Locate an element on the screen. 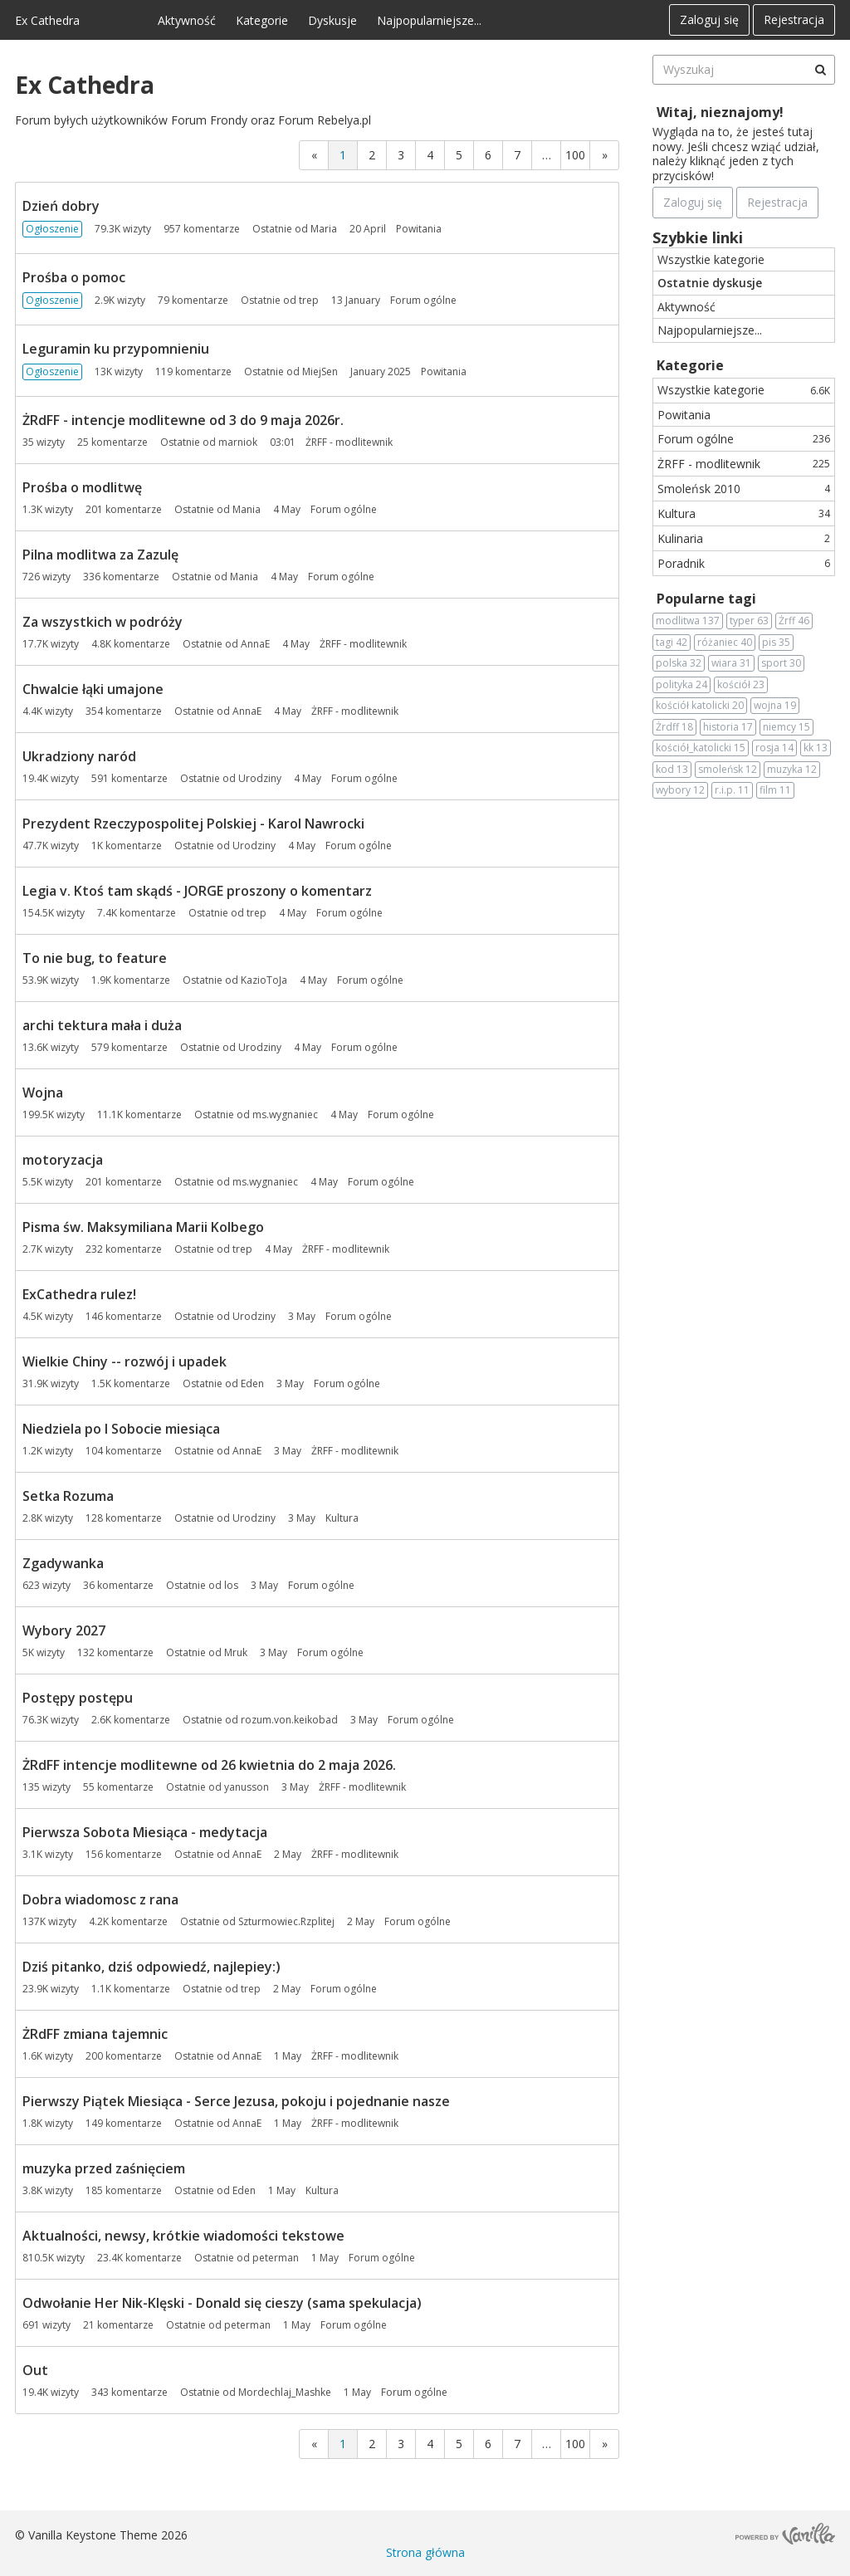  Mania is located at coordinates (246, 509).